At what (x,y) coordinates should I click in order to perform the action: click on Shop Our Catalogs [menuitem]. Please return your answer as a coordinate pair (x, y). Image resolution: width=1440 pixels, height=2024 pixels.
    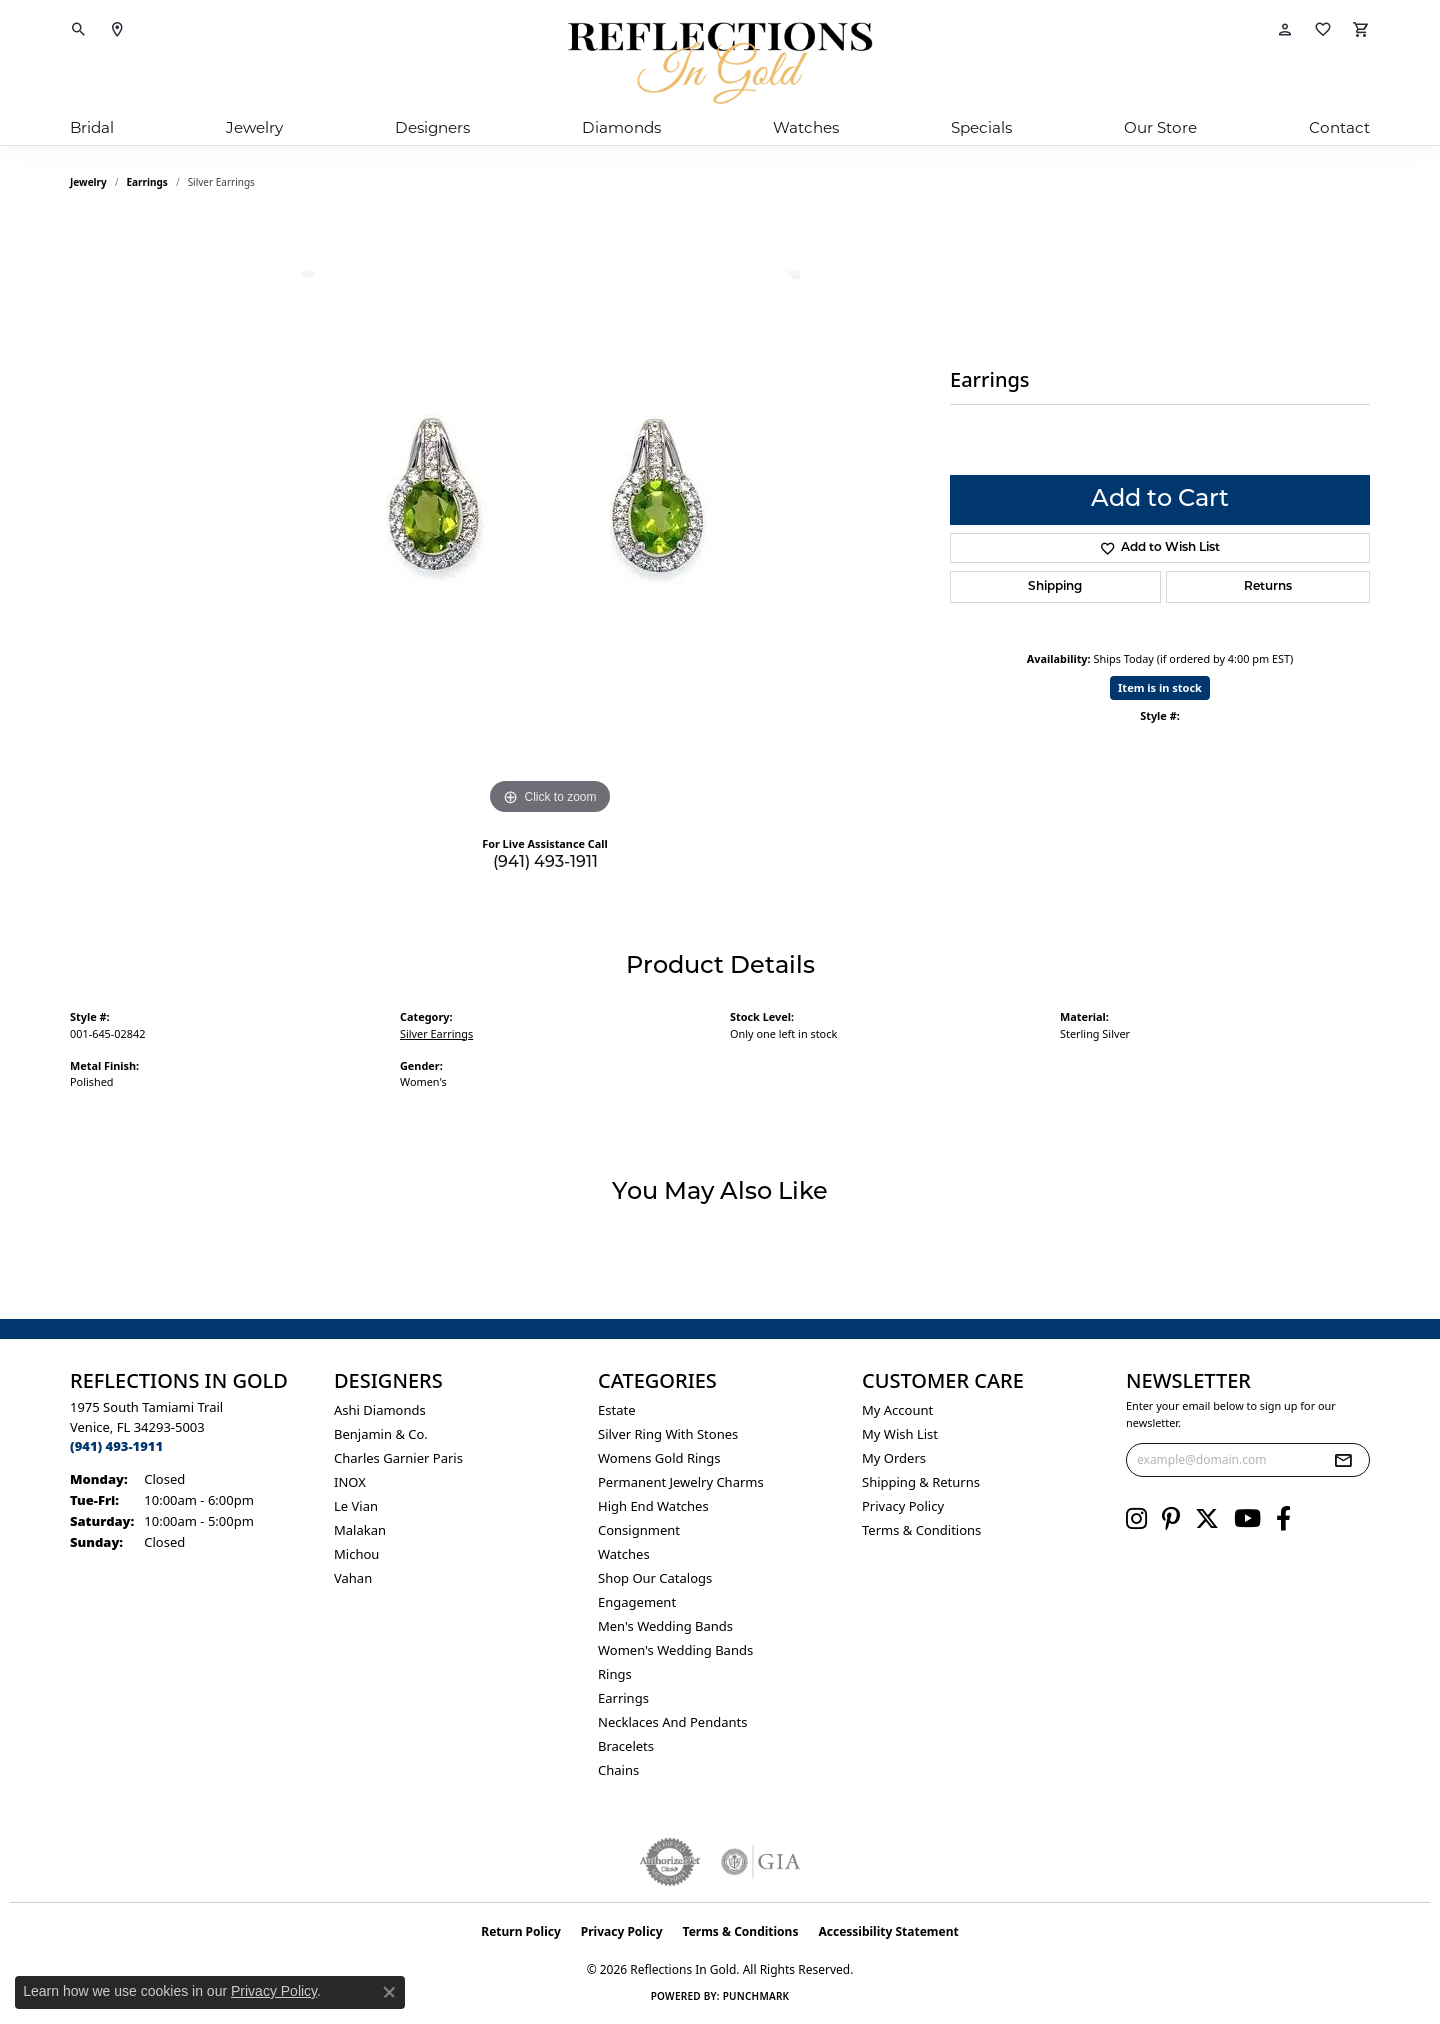
    Looking at the image, I should click on (655, 1578).